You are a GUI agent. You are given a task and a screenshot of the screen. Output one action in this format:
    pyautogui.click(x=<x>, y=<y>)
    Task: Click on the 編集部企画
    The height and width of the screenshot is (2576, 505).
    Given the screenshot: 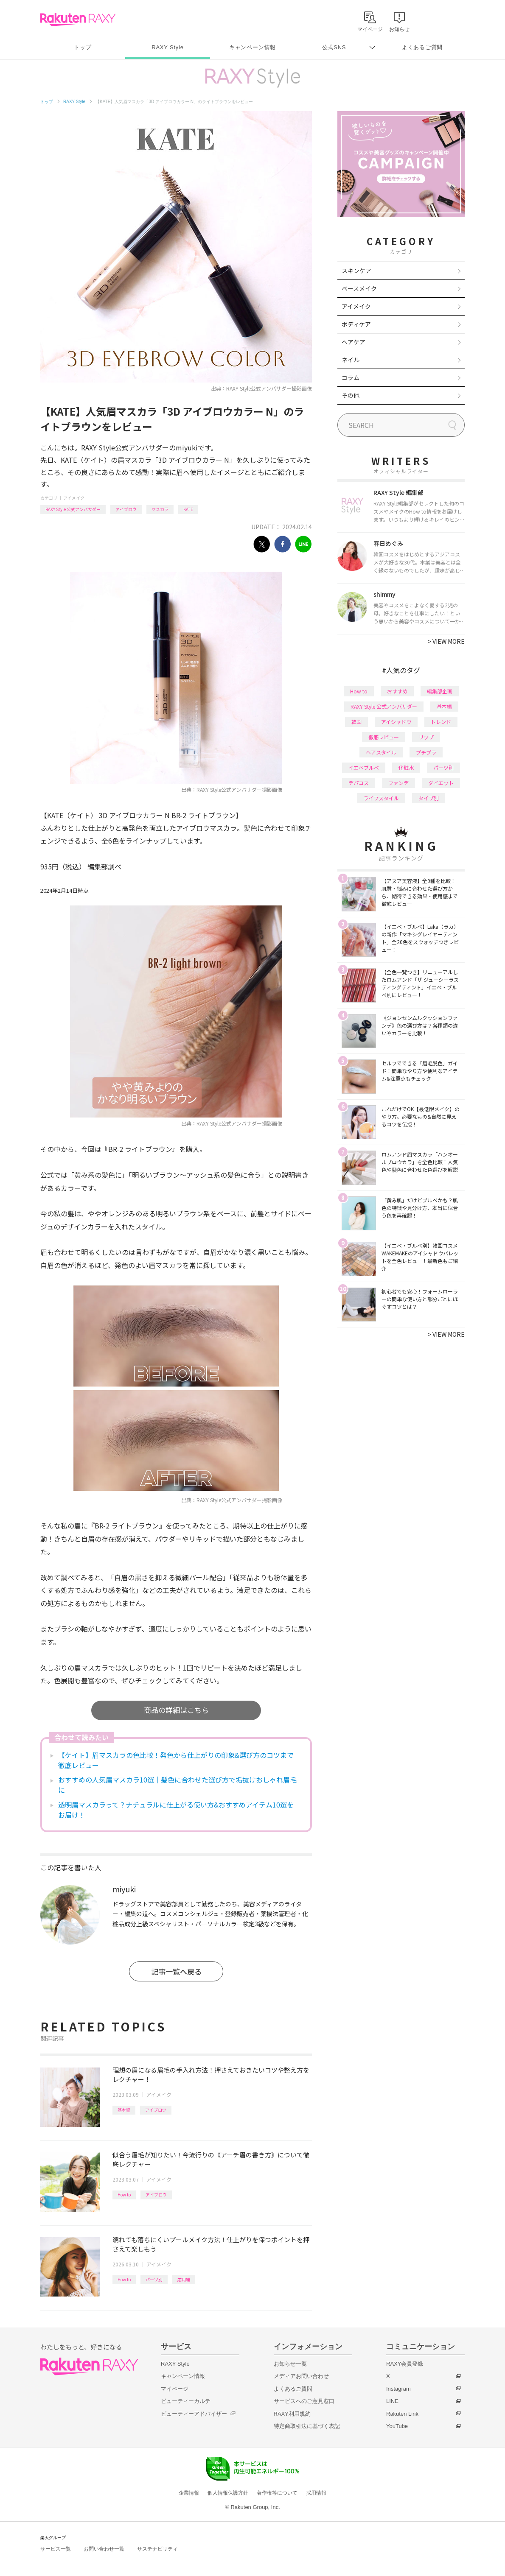 What is the action you would take?
    pyautogui.click(x=439, y=691)
    